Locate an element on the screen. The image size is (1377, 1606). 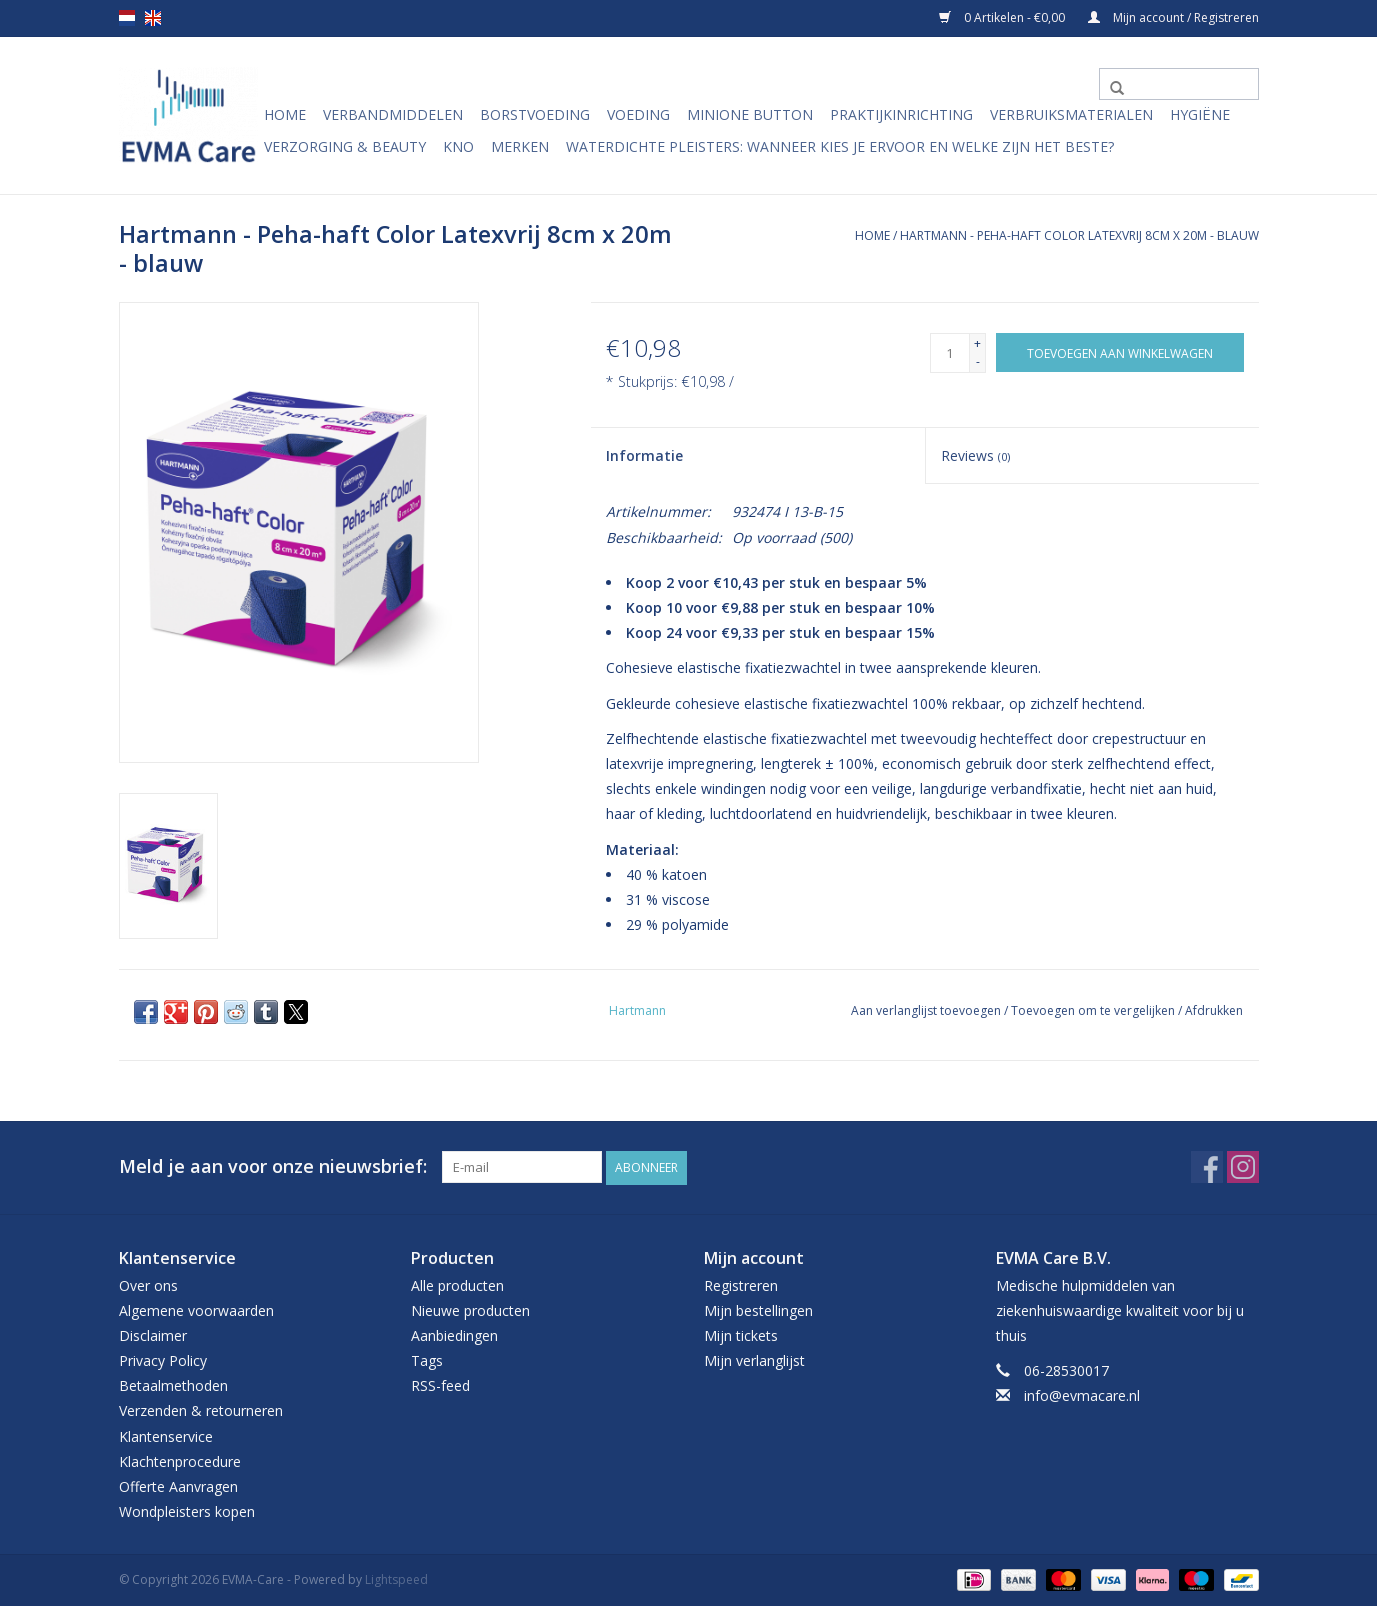
Hartmann - Peha-haft Color Latexvrij 8cm x 20m - blauw is located at coordinates (1079, 235).